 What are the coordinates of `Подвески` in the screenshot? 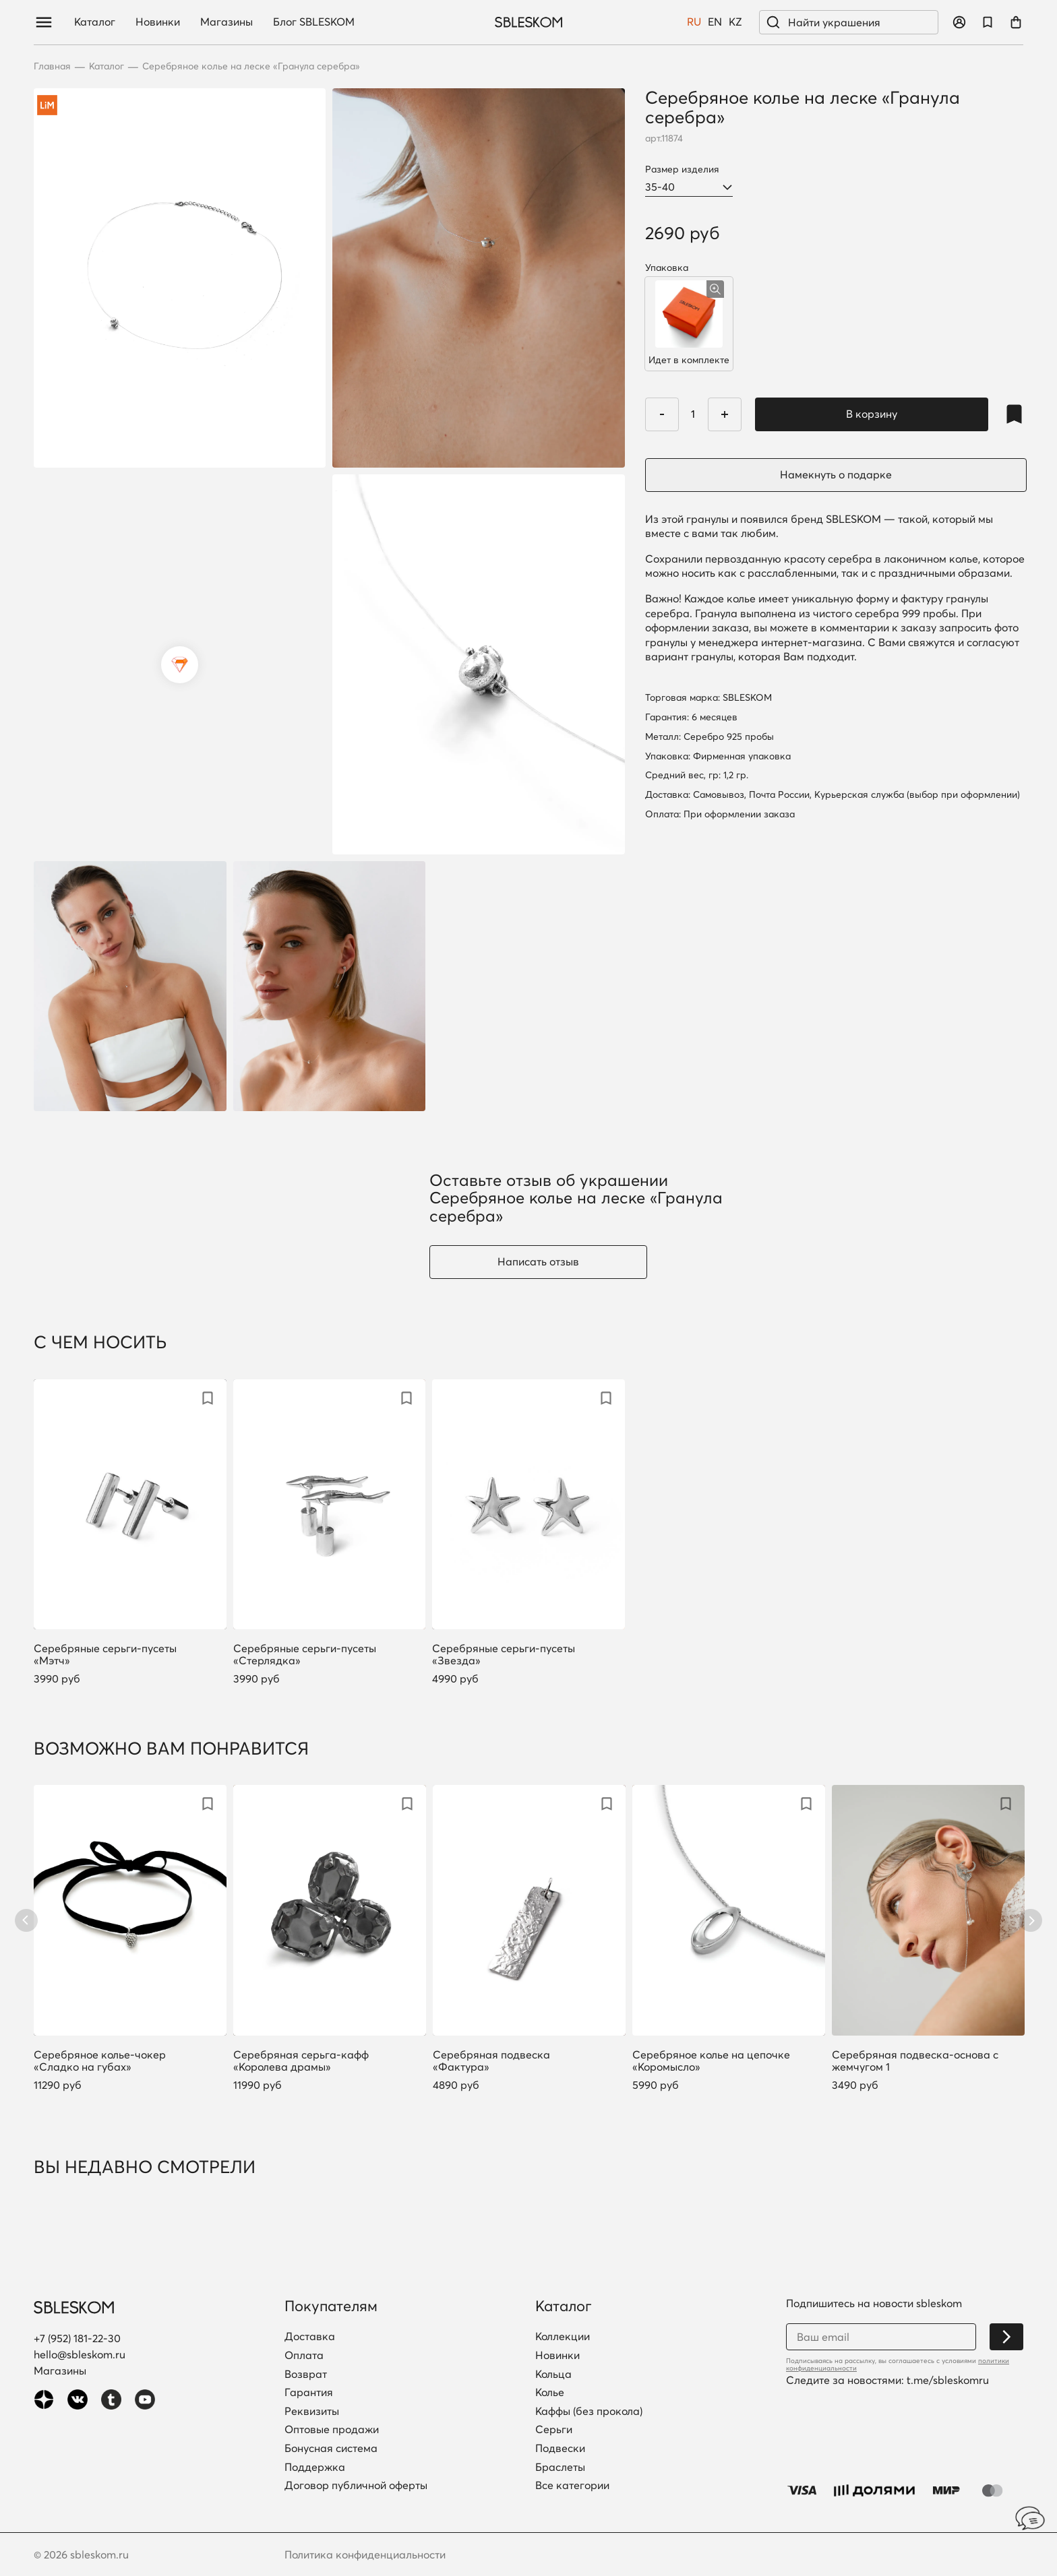 It's located at (560, 2449).